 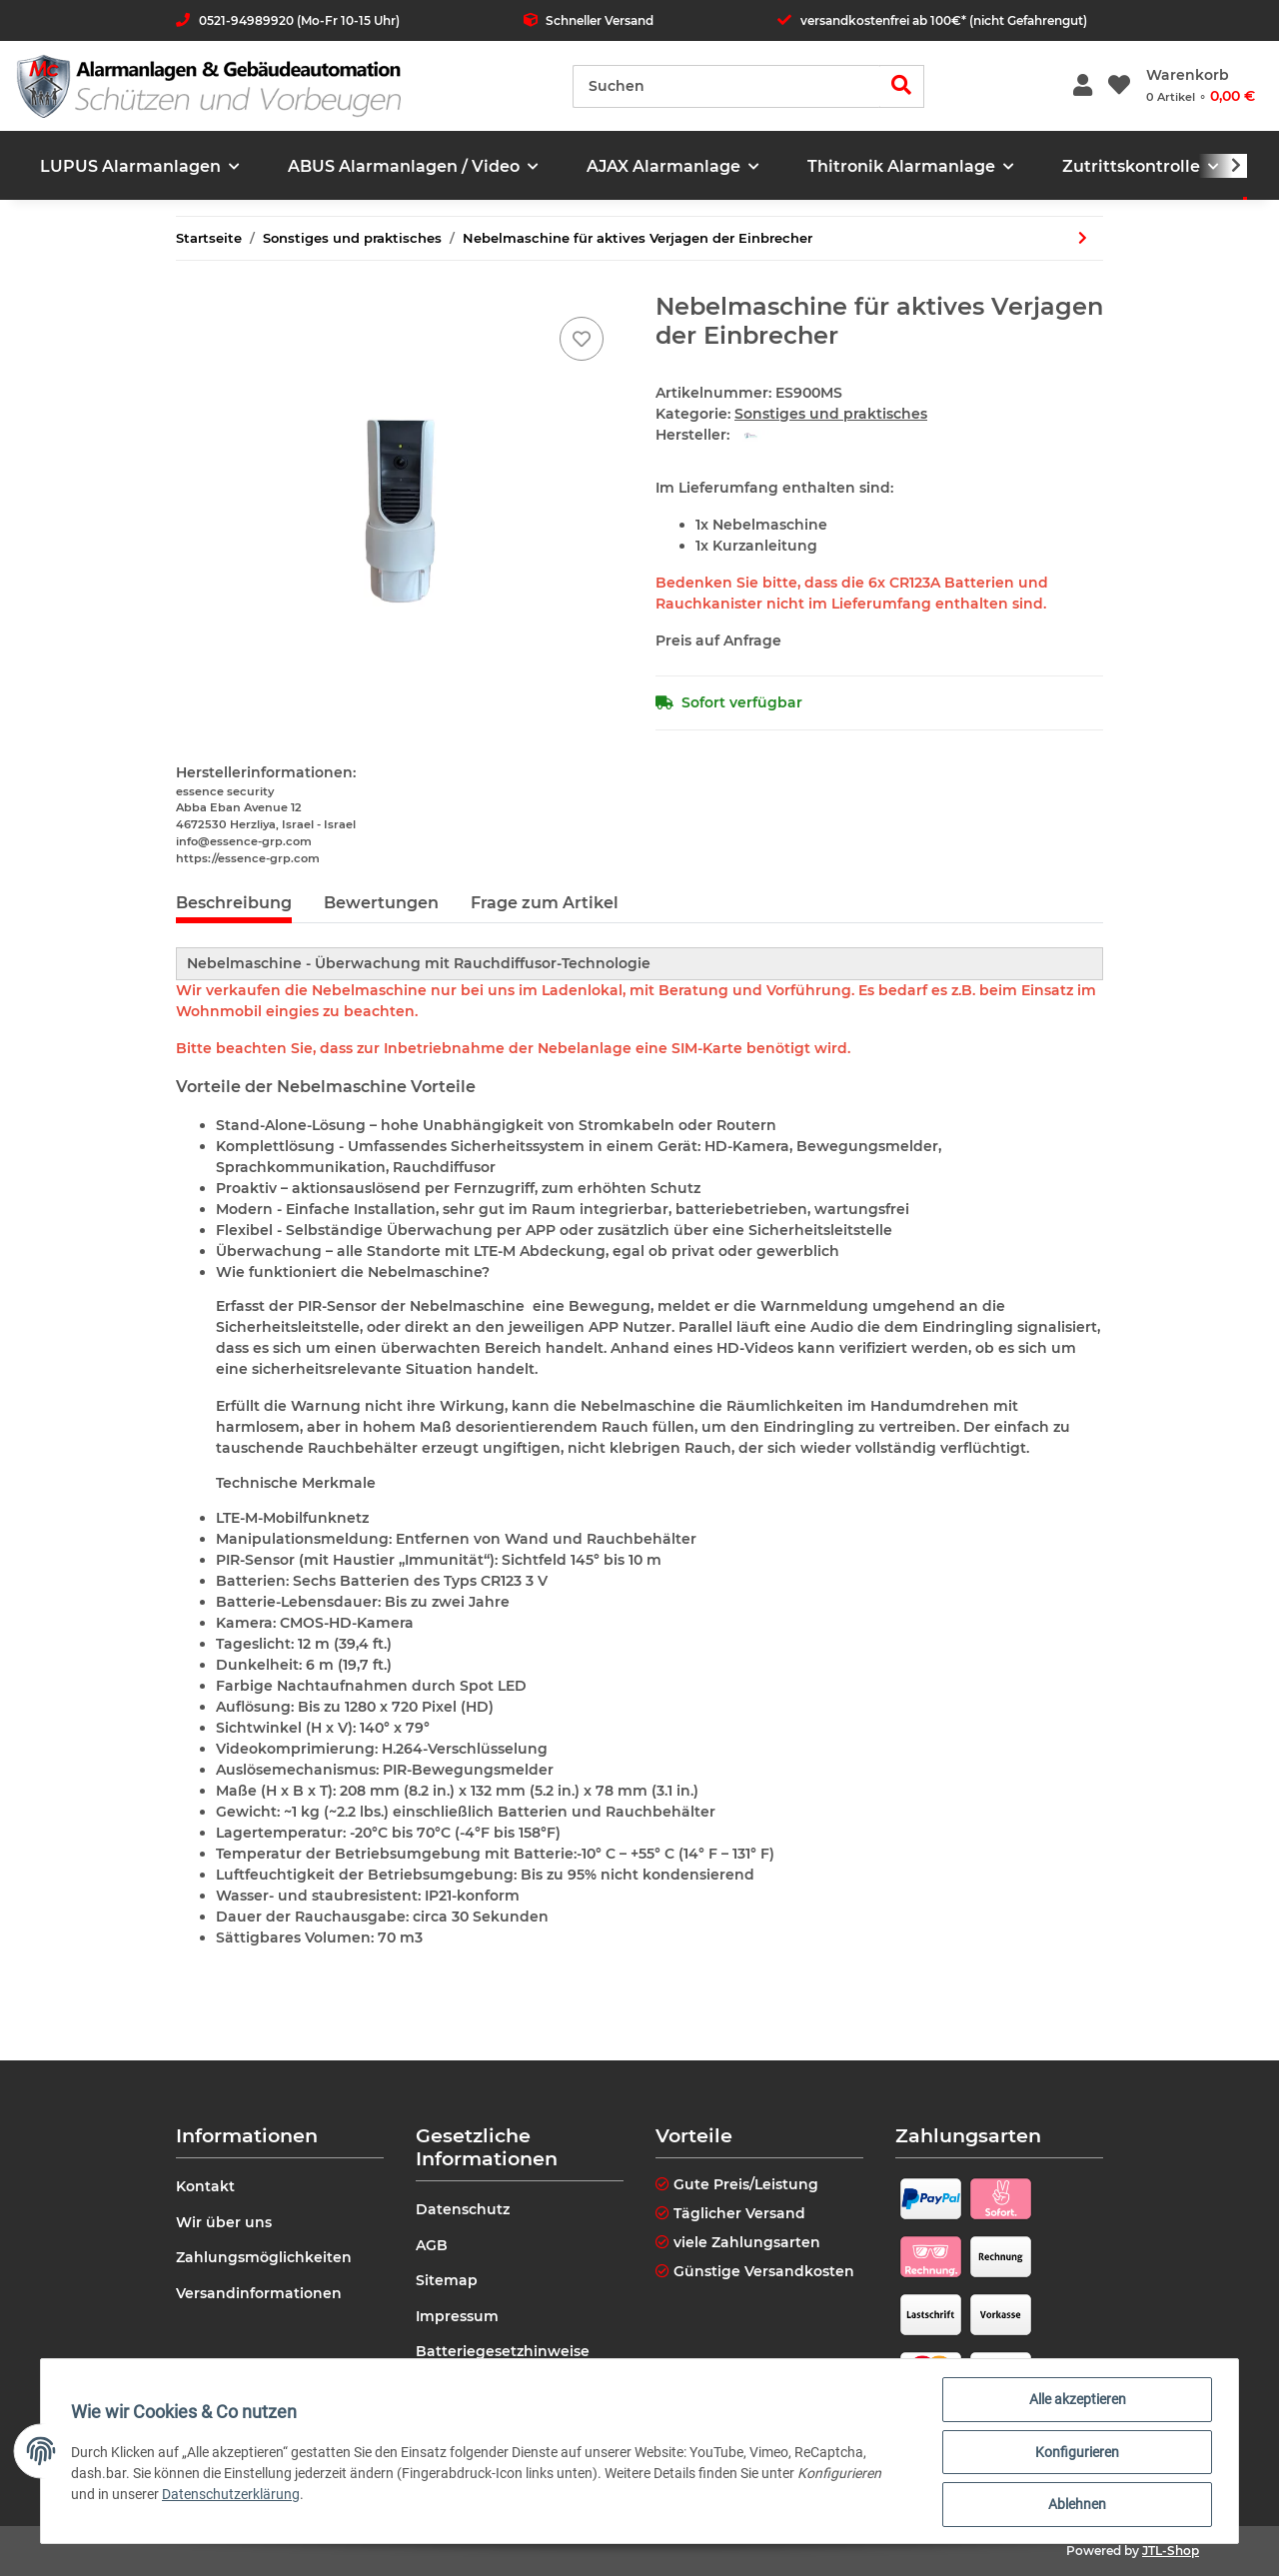 What do you see at coordinates (447, 2280) in the screenshot?
I see `Sitemap` at bounding box center [447, 2280].